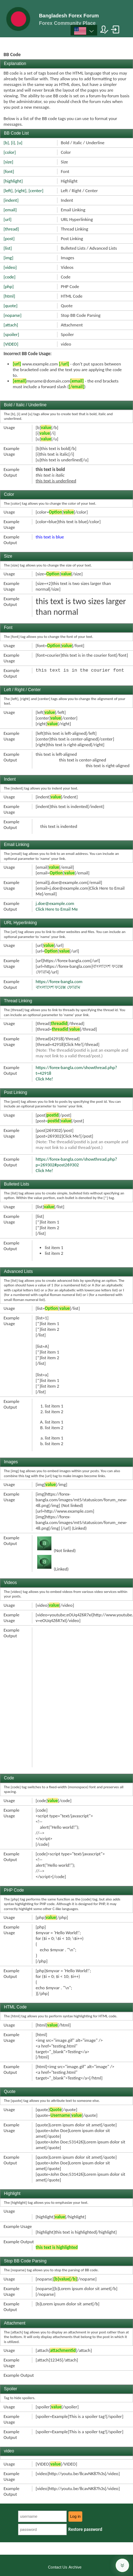 The width and height of the screenshot is (133, 2576). Describe the element at coordinates (76, 1161) in the screenshot. I see `https://forex-bangla.com/showthread.php?p=269302#post269302` at that location.